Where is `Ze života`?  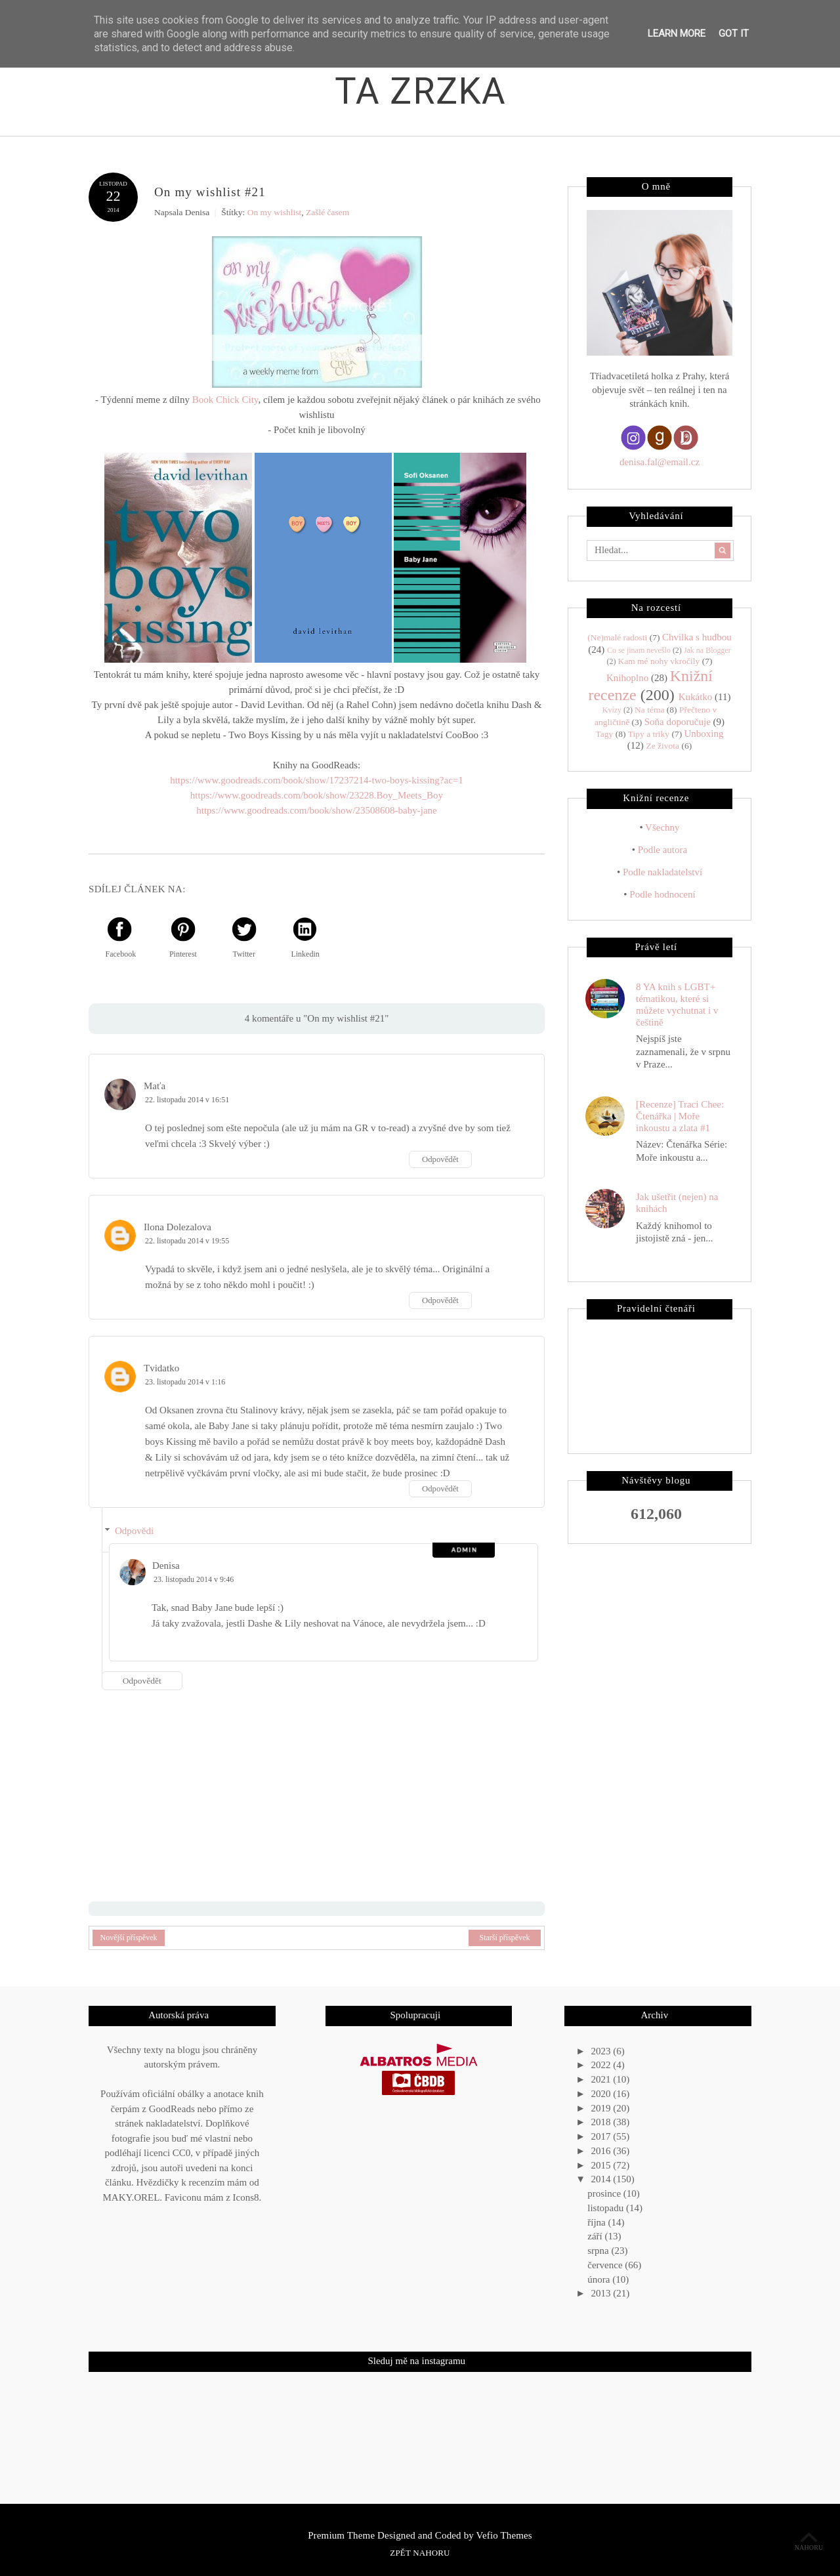 Ze života is located at coordinates (663, 745).